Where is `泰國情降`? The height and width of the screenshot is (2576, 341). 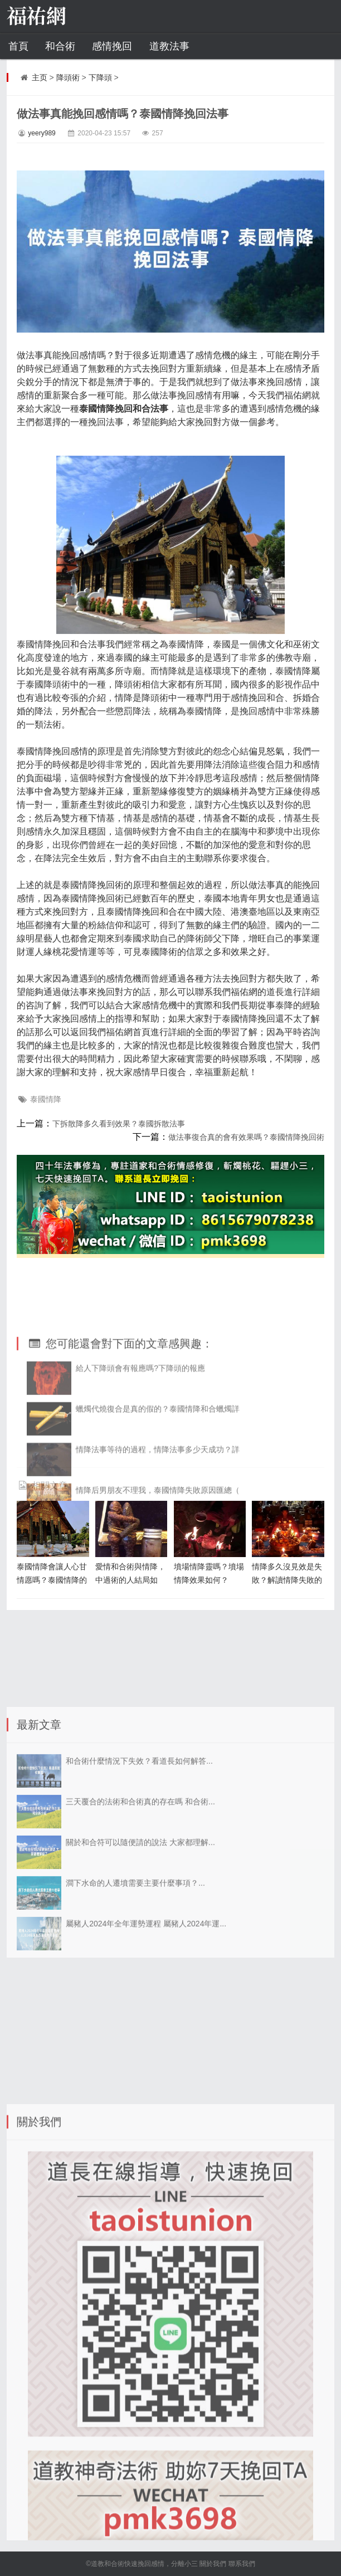
泰國情降 is located at coordinates (45, 1099).